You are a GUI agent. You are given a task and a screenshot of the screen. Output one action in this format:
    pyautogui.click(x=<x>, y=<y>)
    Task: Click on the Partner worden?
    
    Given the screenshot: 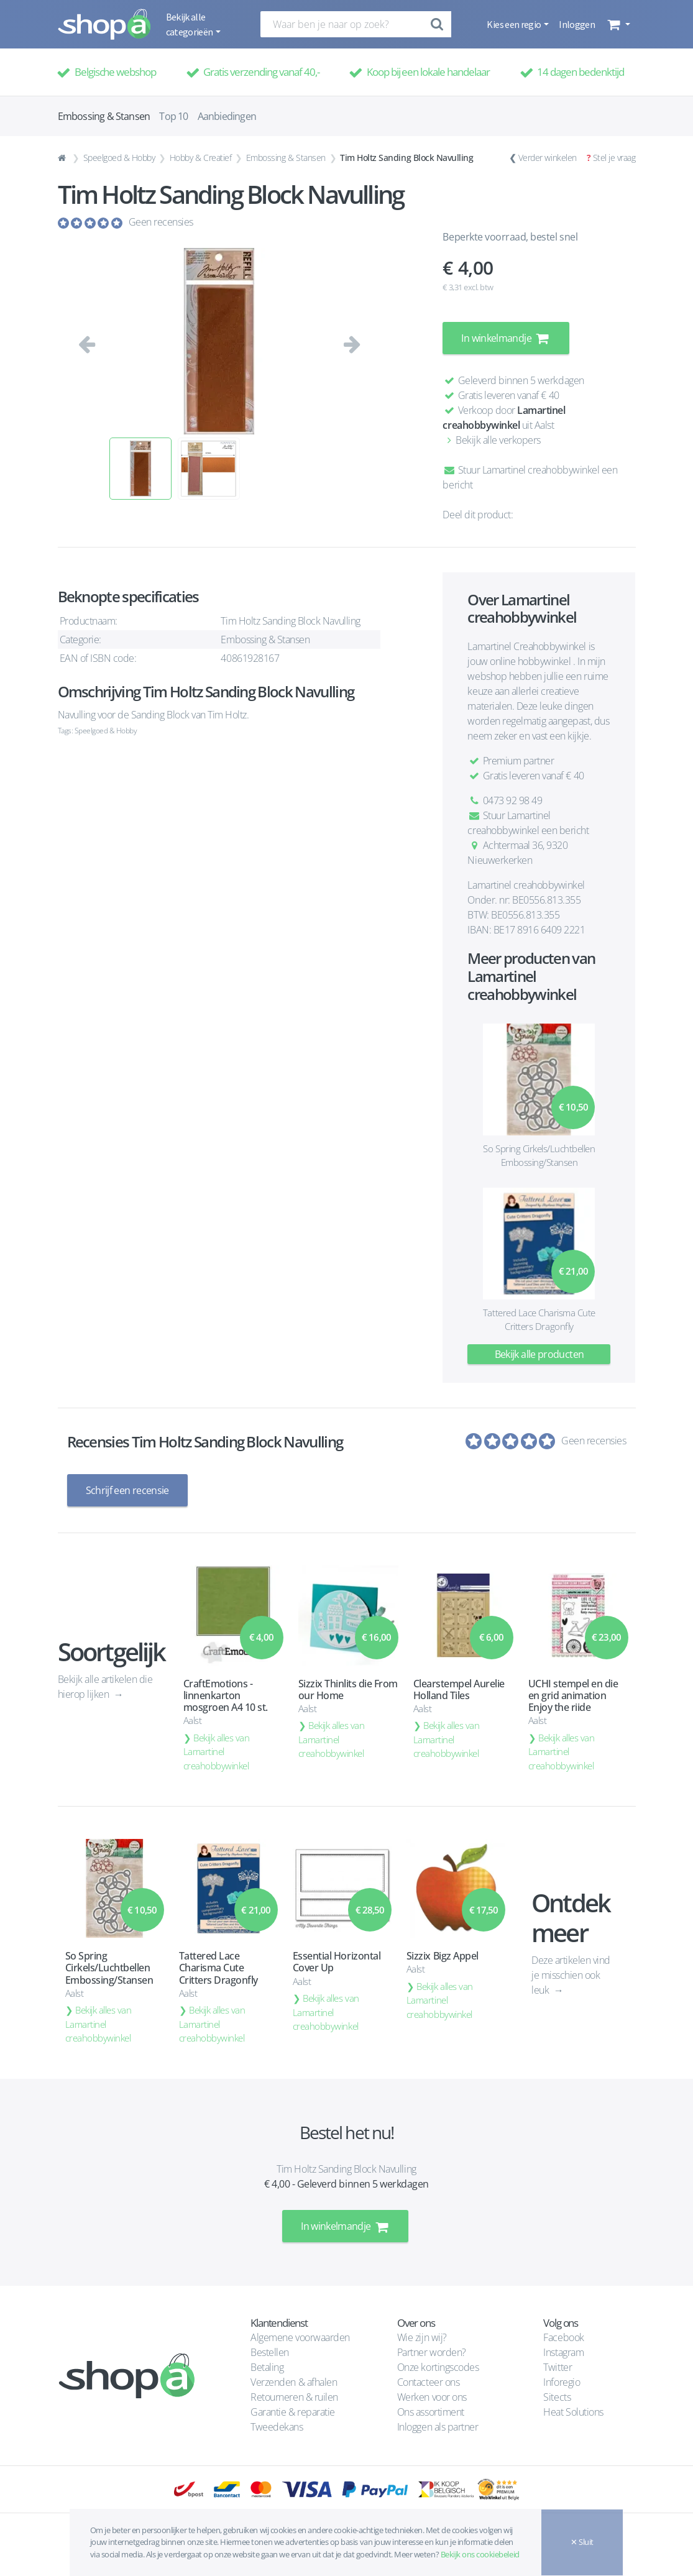 What is the action you would take?
    pyautogui.click(x=431, y=2351)
    